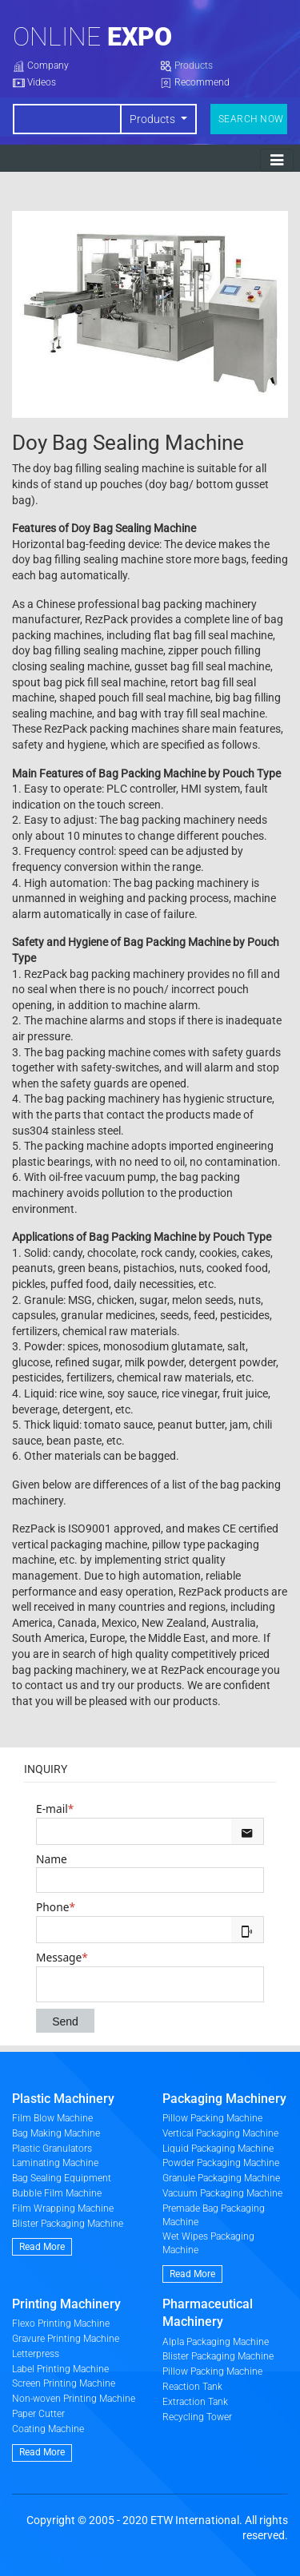 This screenshot has height=2576, width=300. I want to click on Packaging Machinery, so click(224, 2098).